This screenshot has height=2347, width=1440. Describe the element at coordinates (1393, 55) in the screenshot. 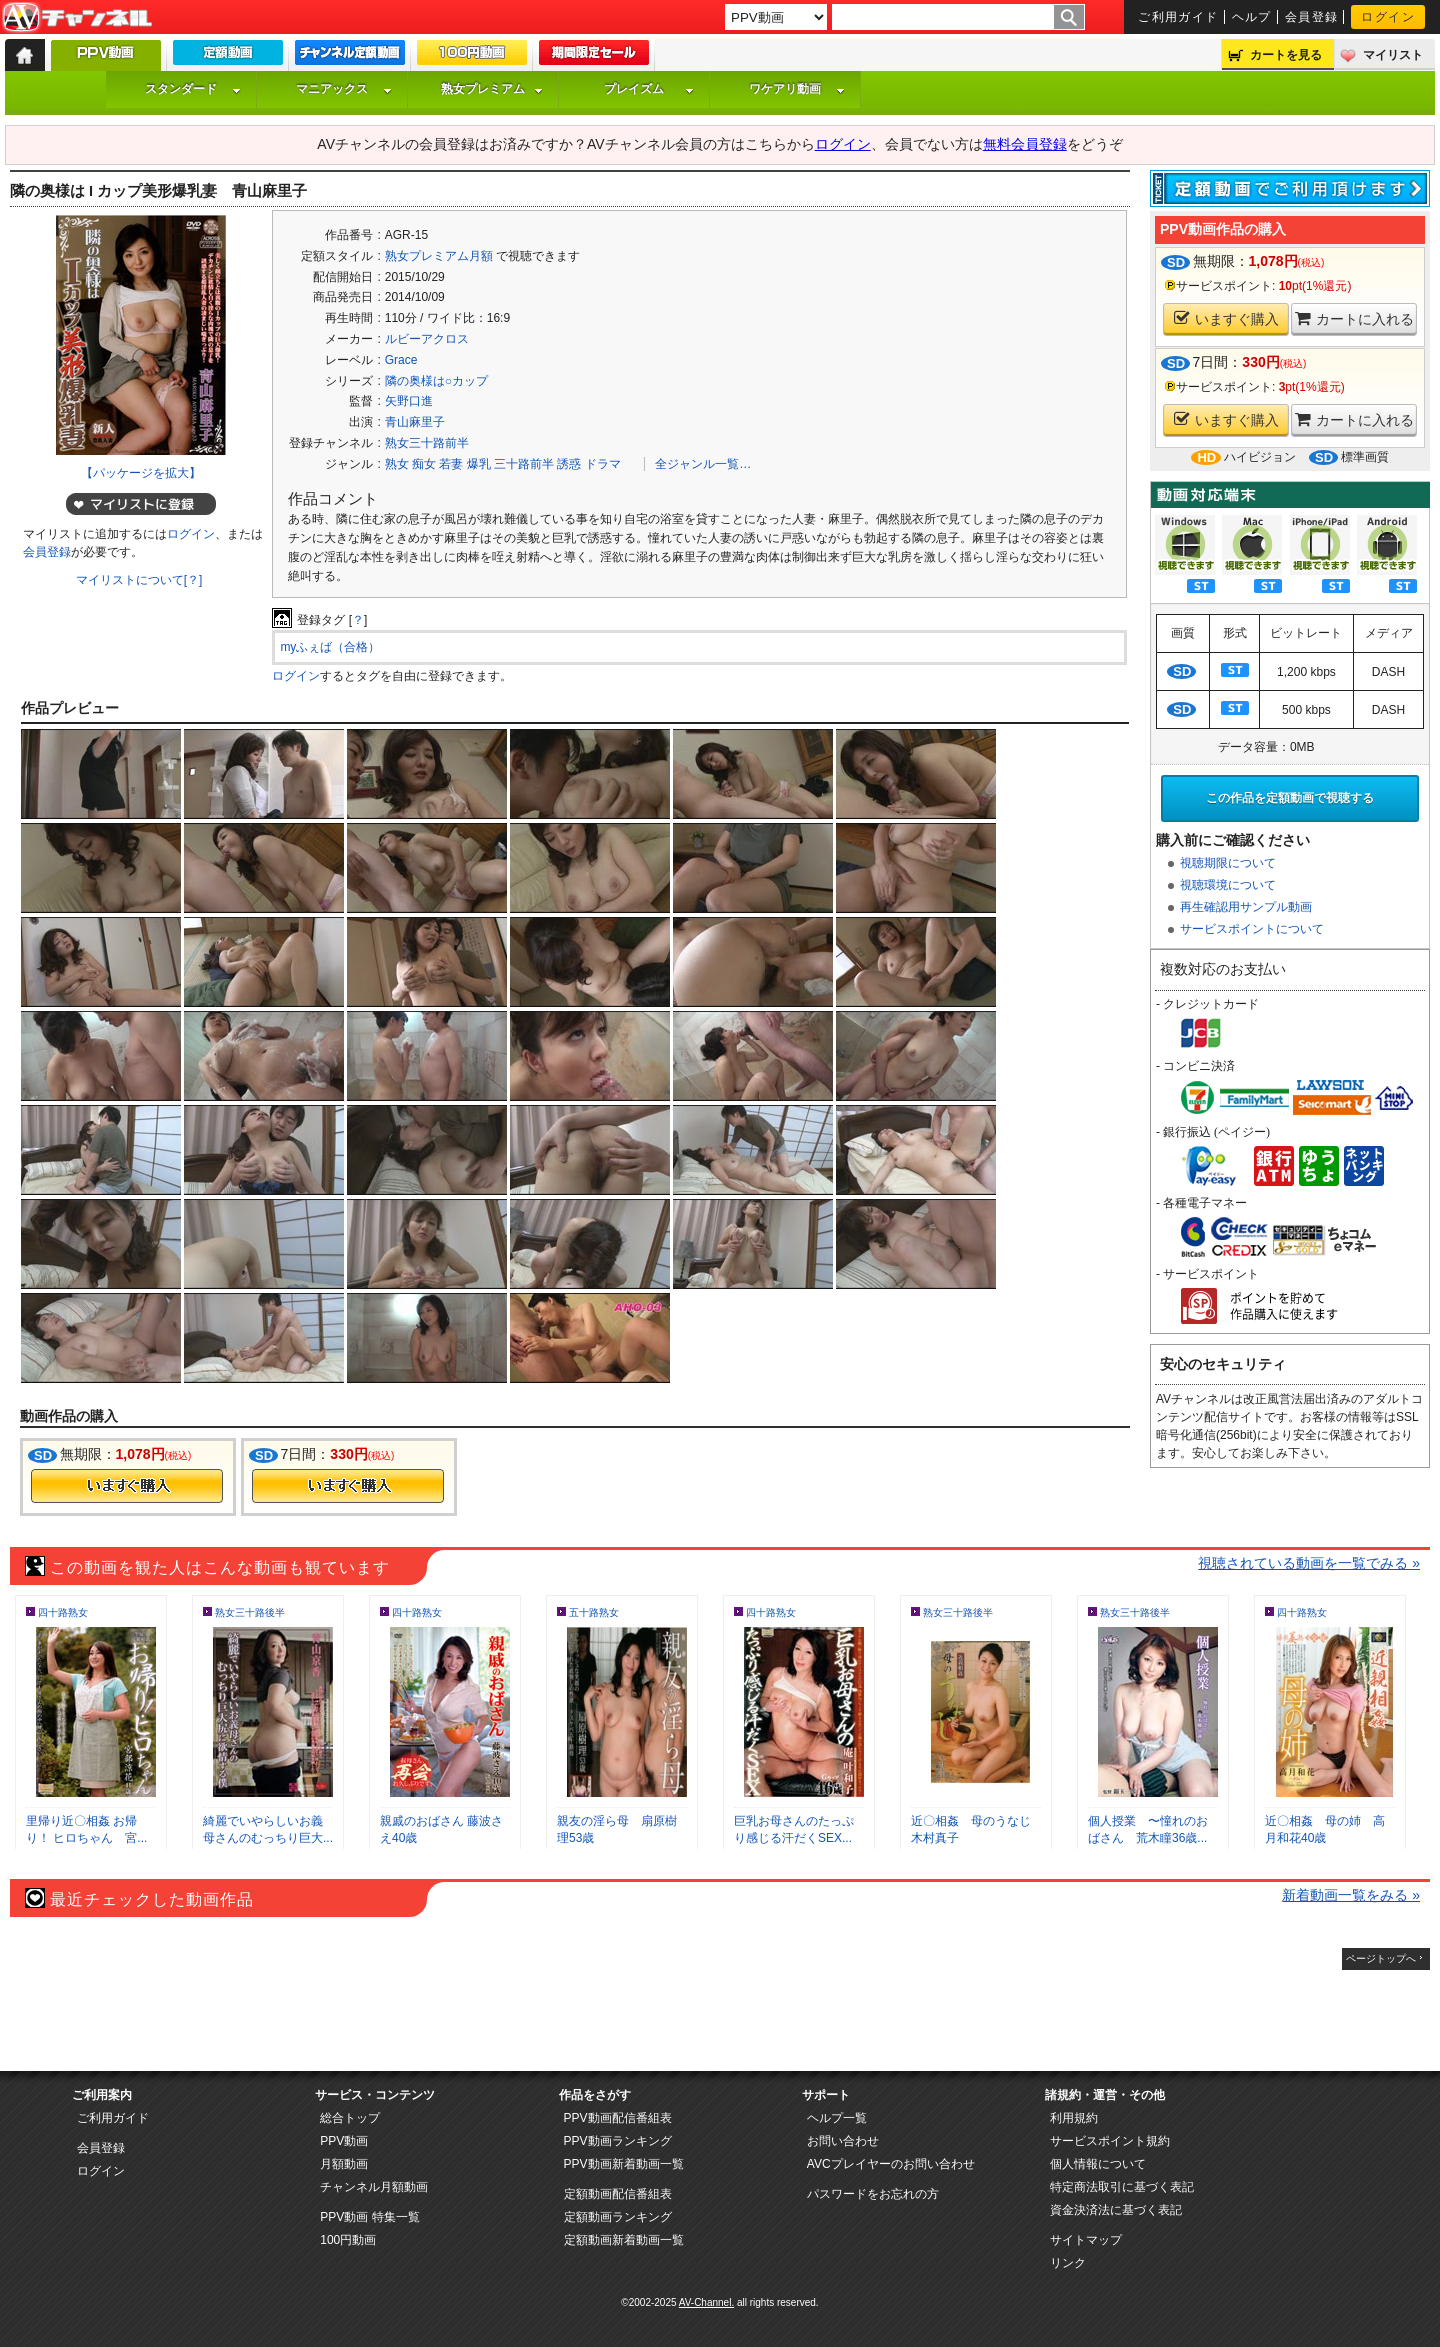

I see `マイリスト` at that location.